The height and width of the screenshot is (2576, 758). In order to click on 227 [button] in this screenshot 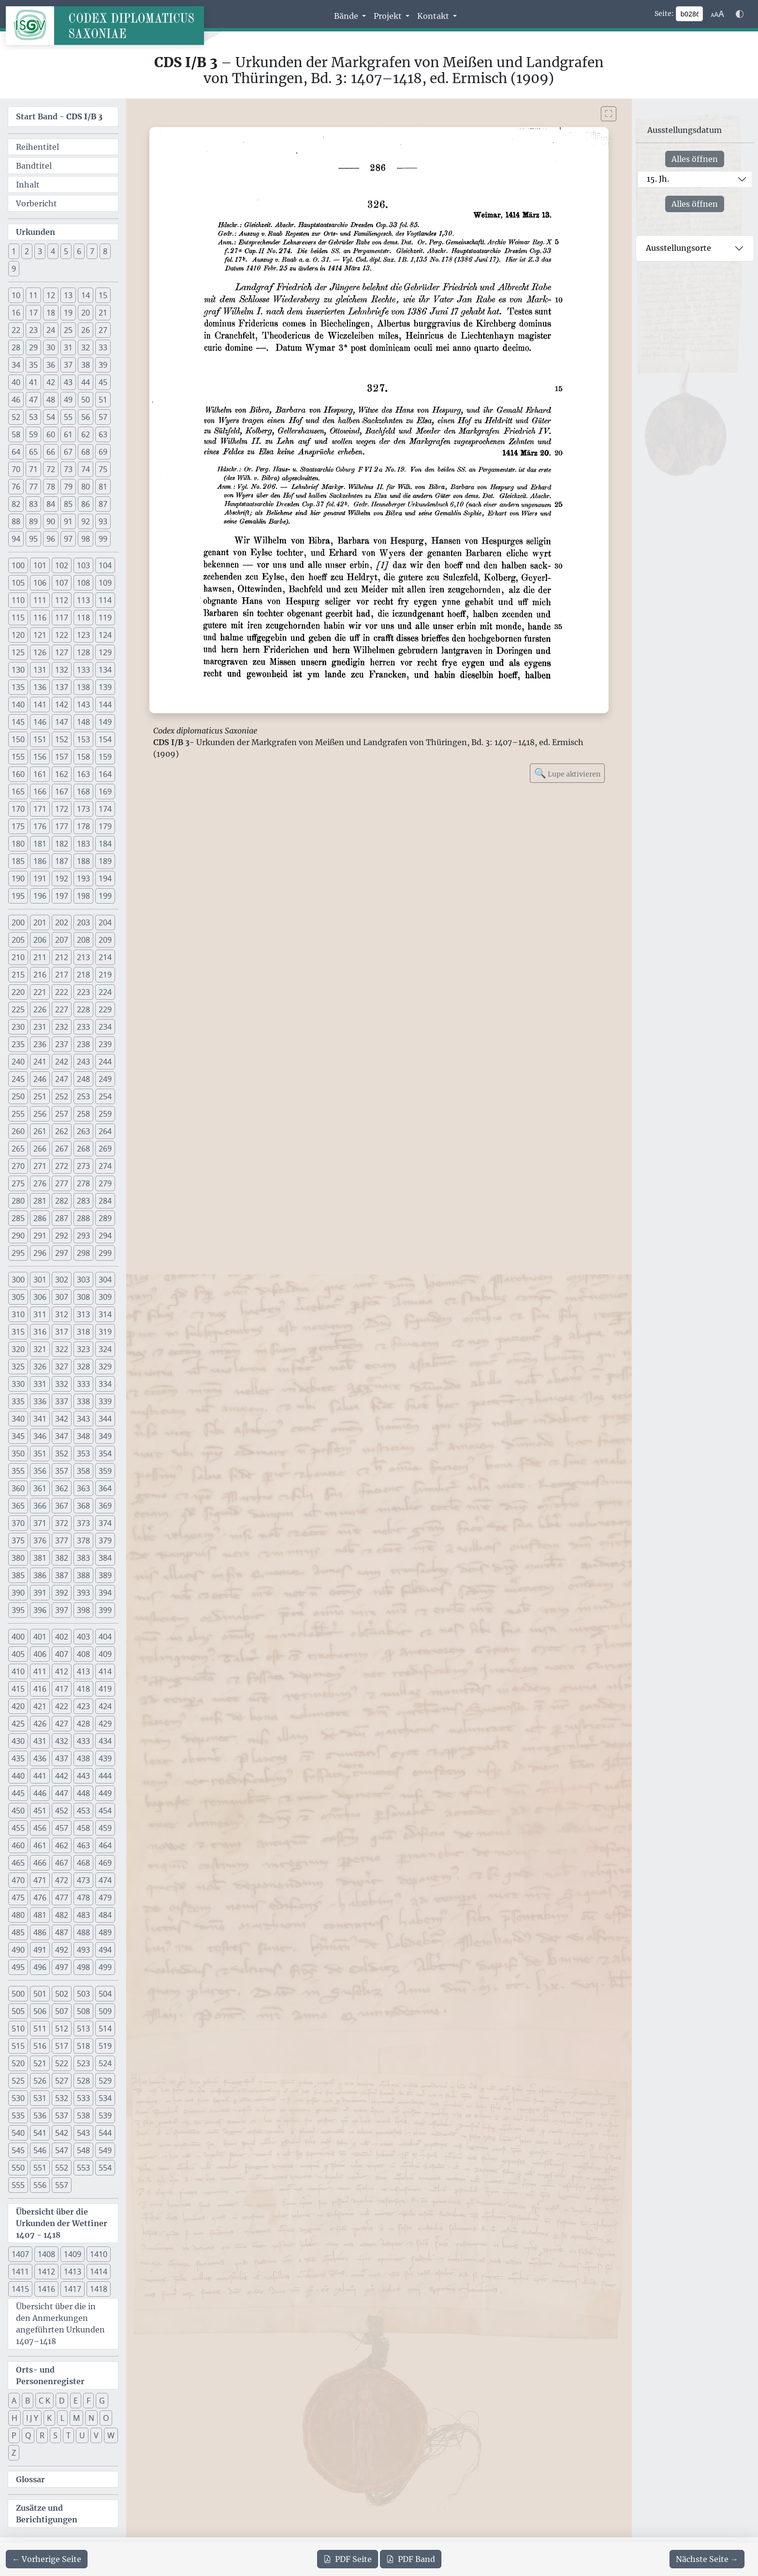, I will do `click(61, 1009)`.